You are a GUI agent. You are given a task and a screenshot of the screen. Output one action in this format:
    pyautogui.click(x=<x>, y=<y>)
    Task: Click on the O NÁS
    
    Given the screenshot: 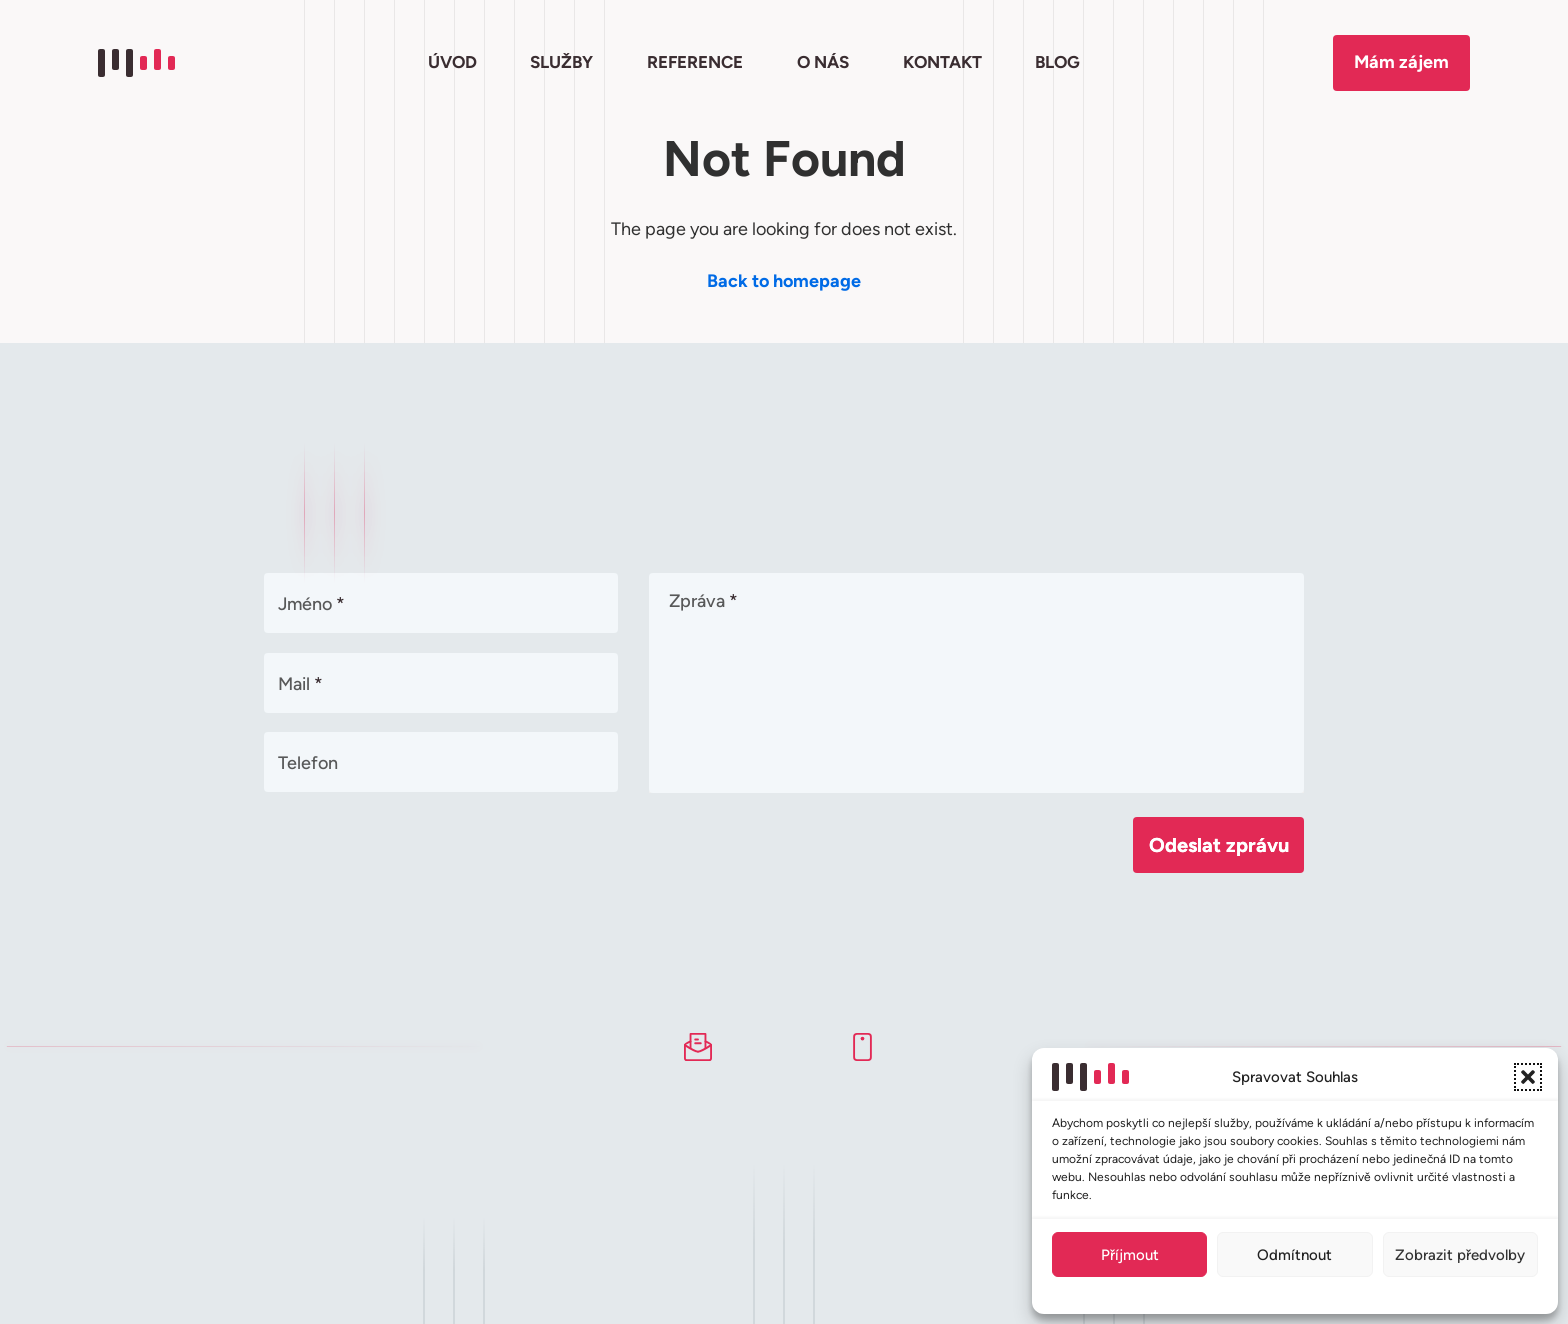 What is the action you would take?
    pyautogui.click(x=823, y=62)
    